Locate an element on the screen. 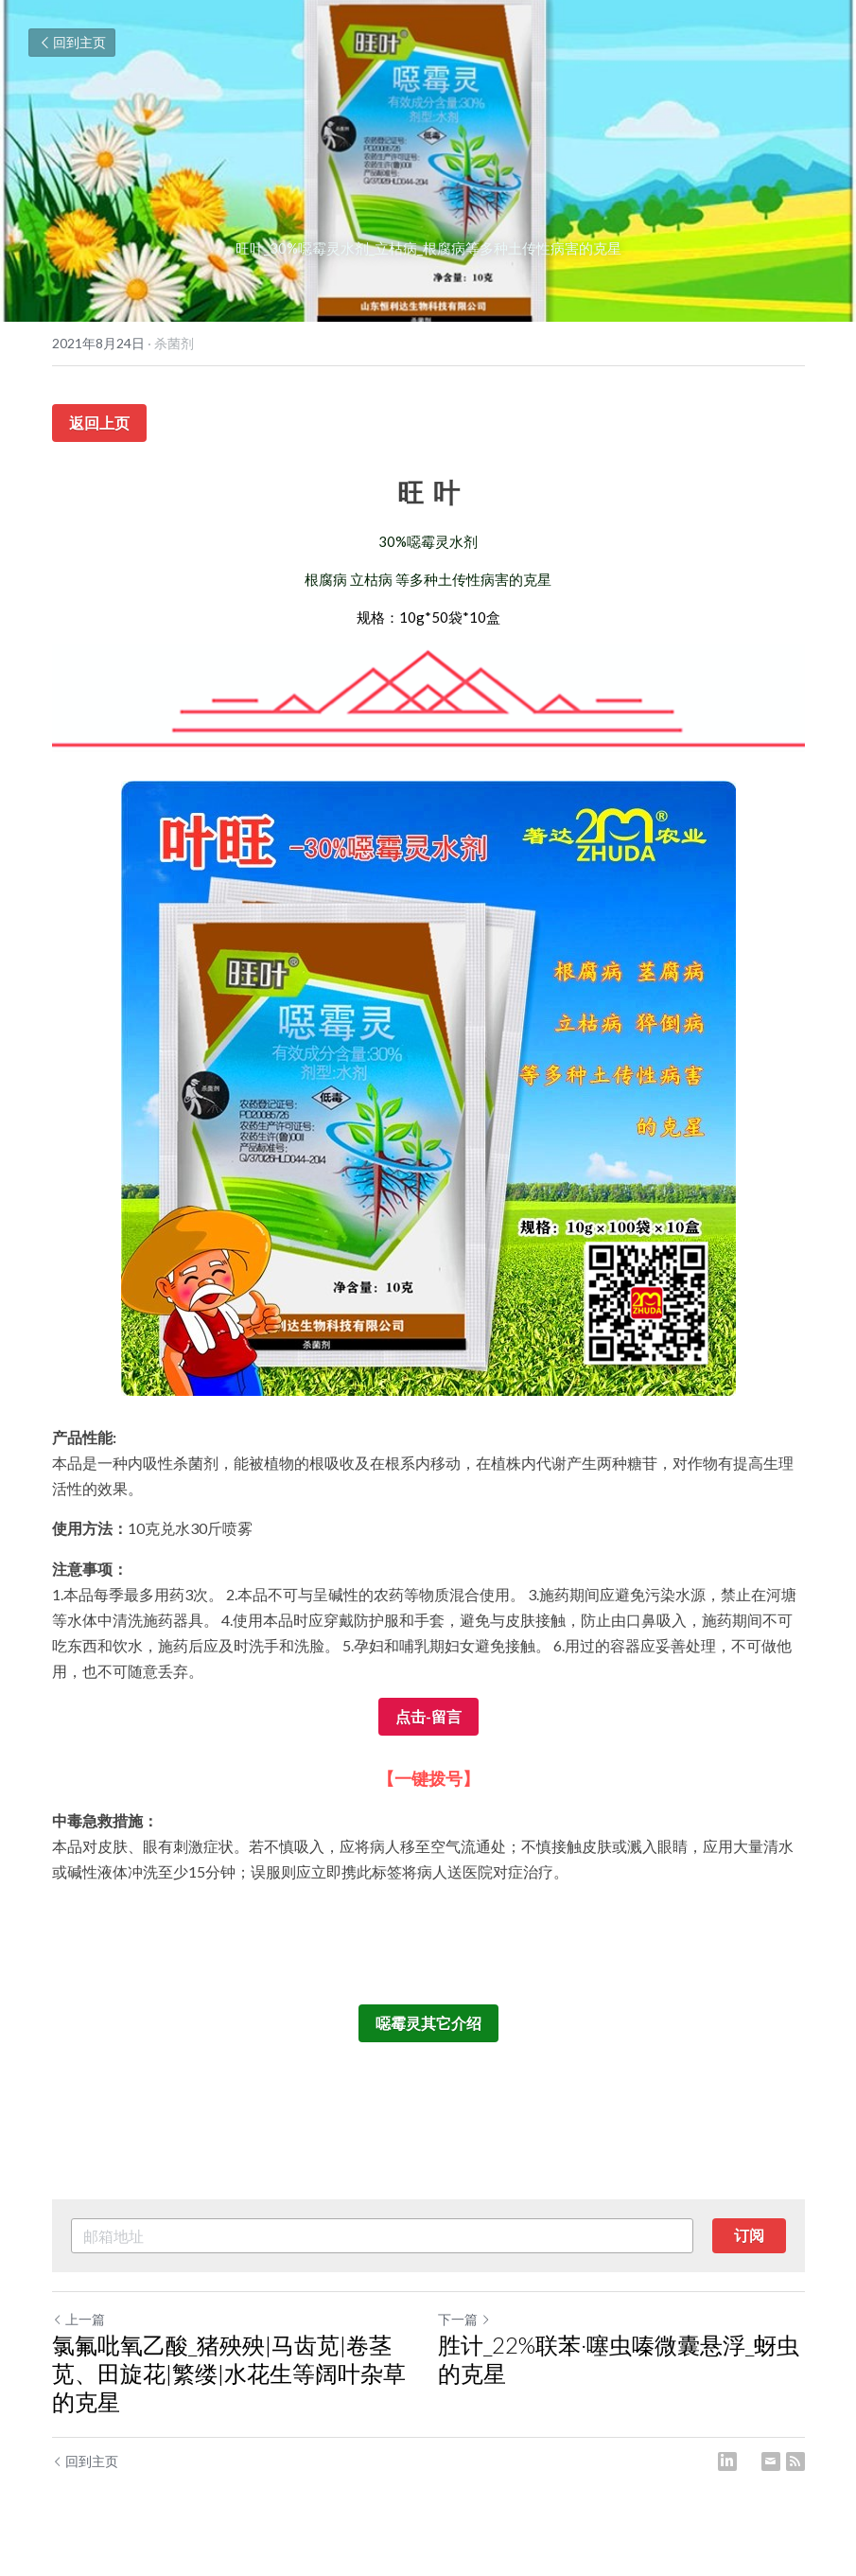 This screenshot has width=856, height=2576. 返回上页 is located at coordinates (99, 423).